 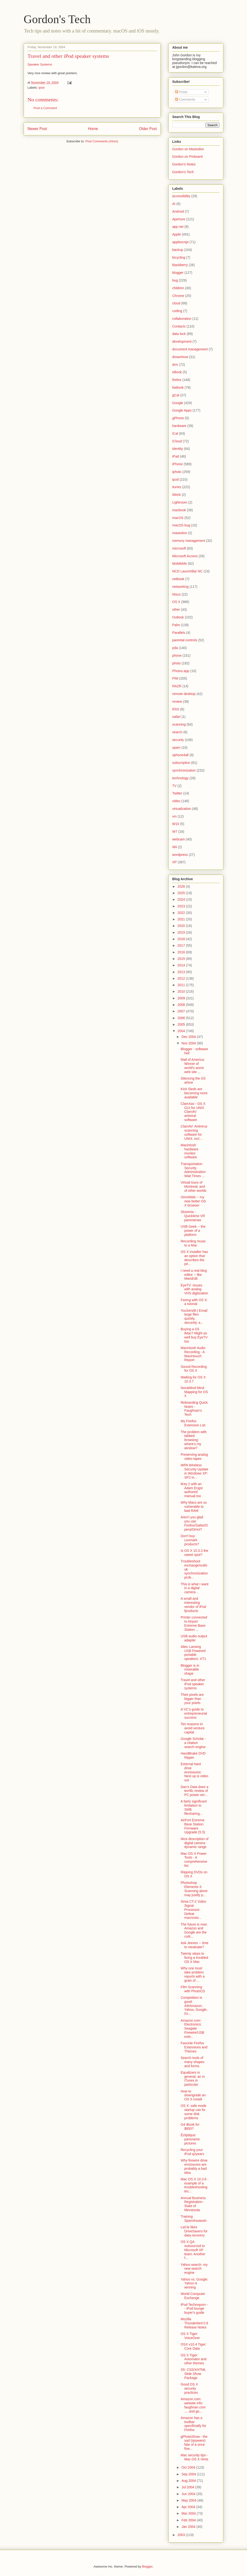 I want to click on document management, so click(x=190, y=349).